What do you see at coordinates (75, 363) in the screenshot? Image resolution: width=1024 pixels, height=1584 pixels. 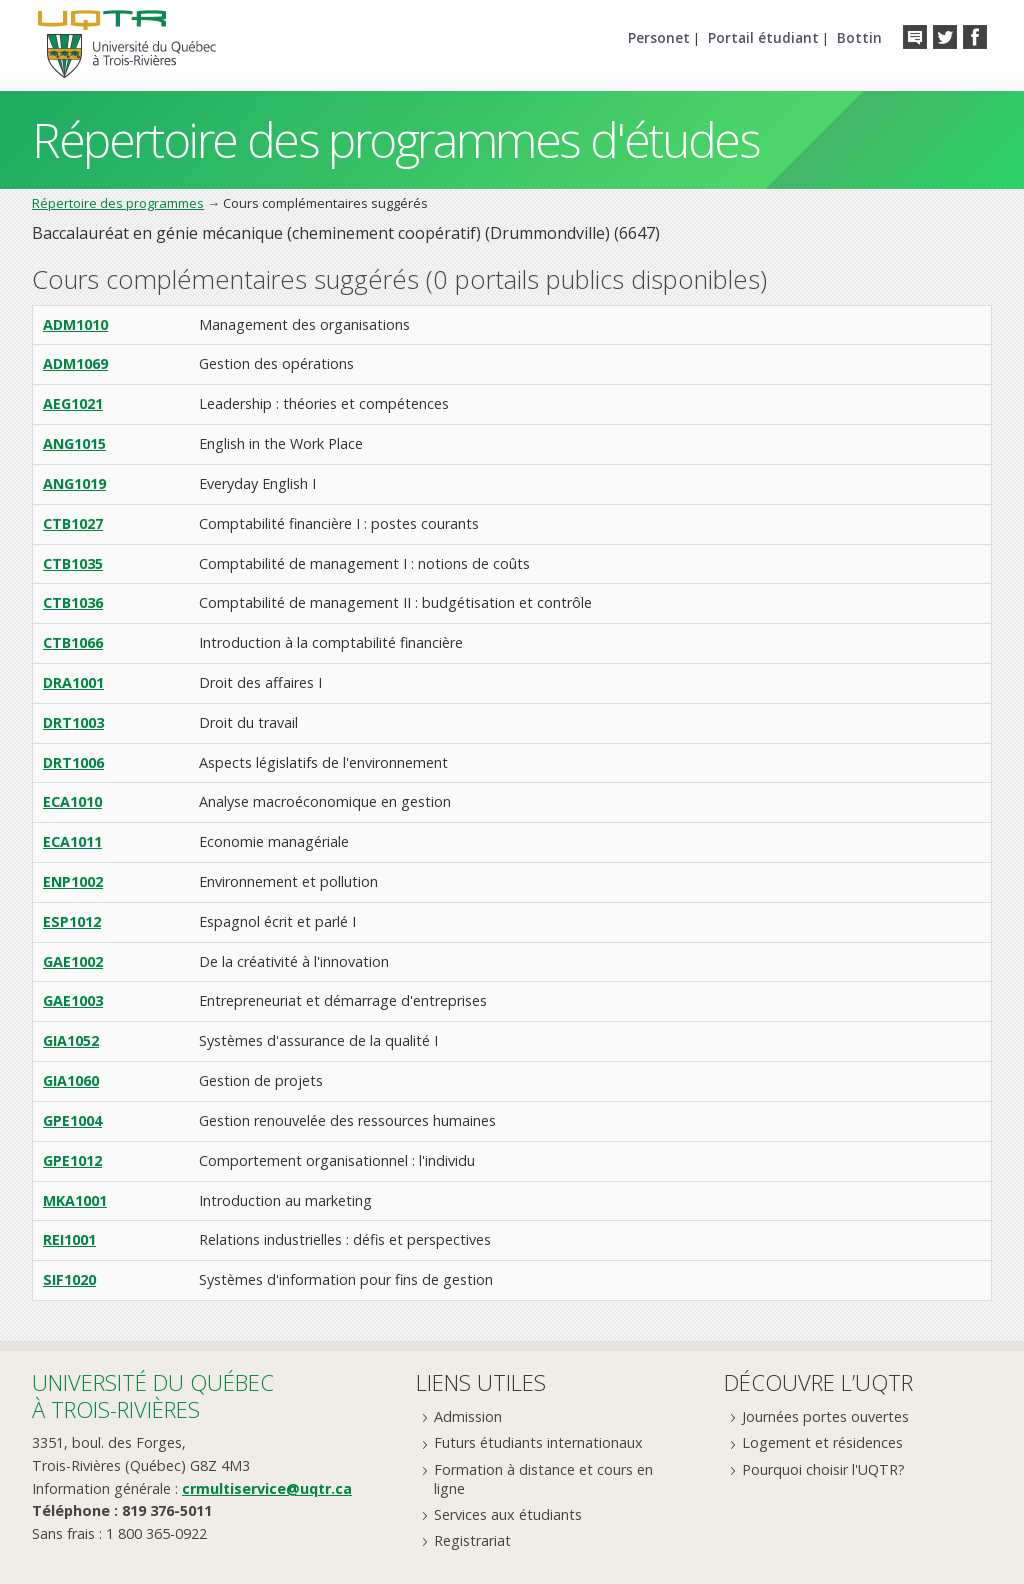 I see `ADM1069` at bounding box center [75, 363].